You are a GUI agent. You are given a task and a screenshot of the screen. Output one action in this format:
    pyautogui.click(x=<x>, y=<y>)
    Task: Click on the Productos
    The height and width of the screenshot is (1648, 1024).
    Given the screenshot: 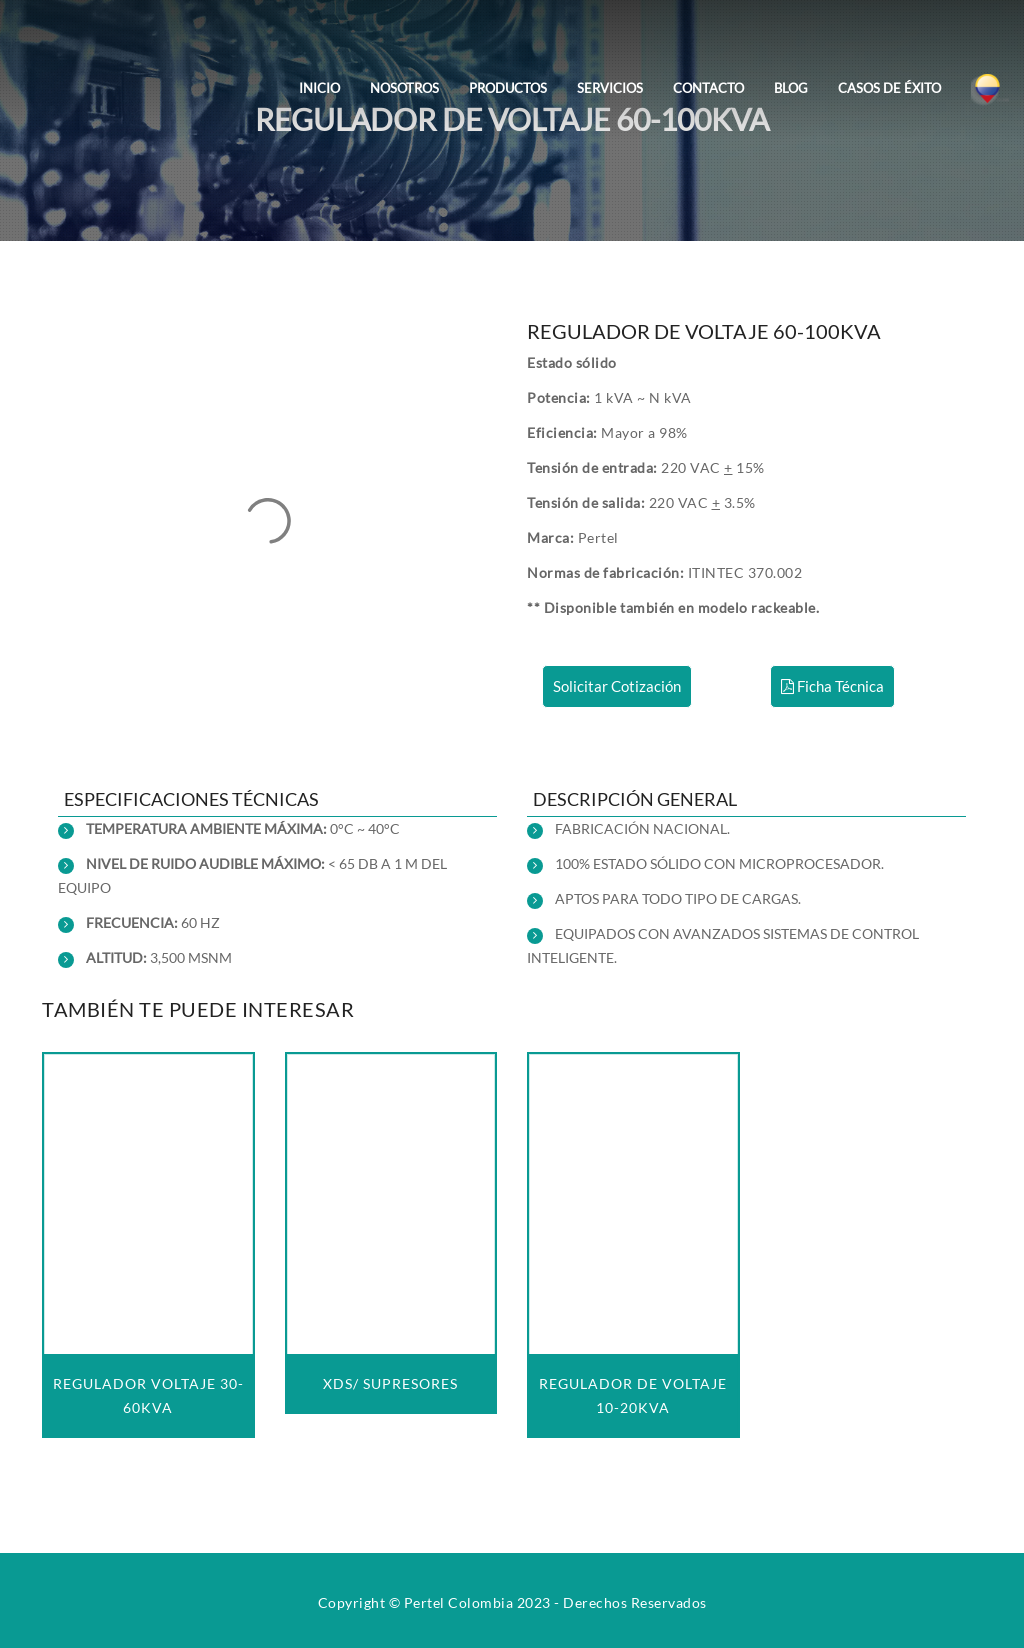 What is the action you would take?
    pyautogui.click(x=508, y=88)
    